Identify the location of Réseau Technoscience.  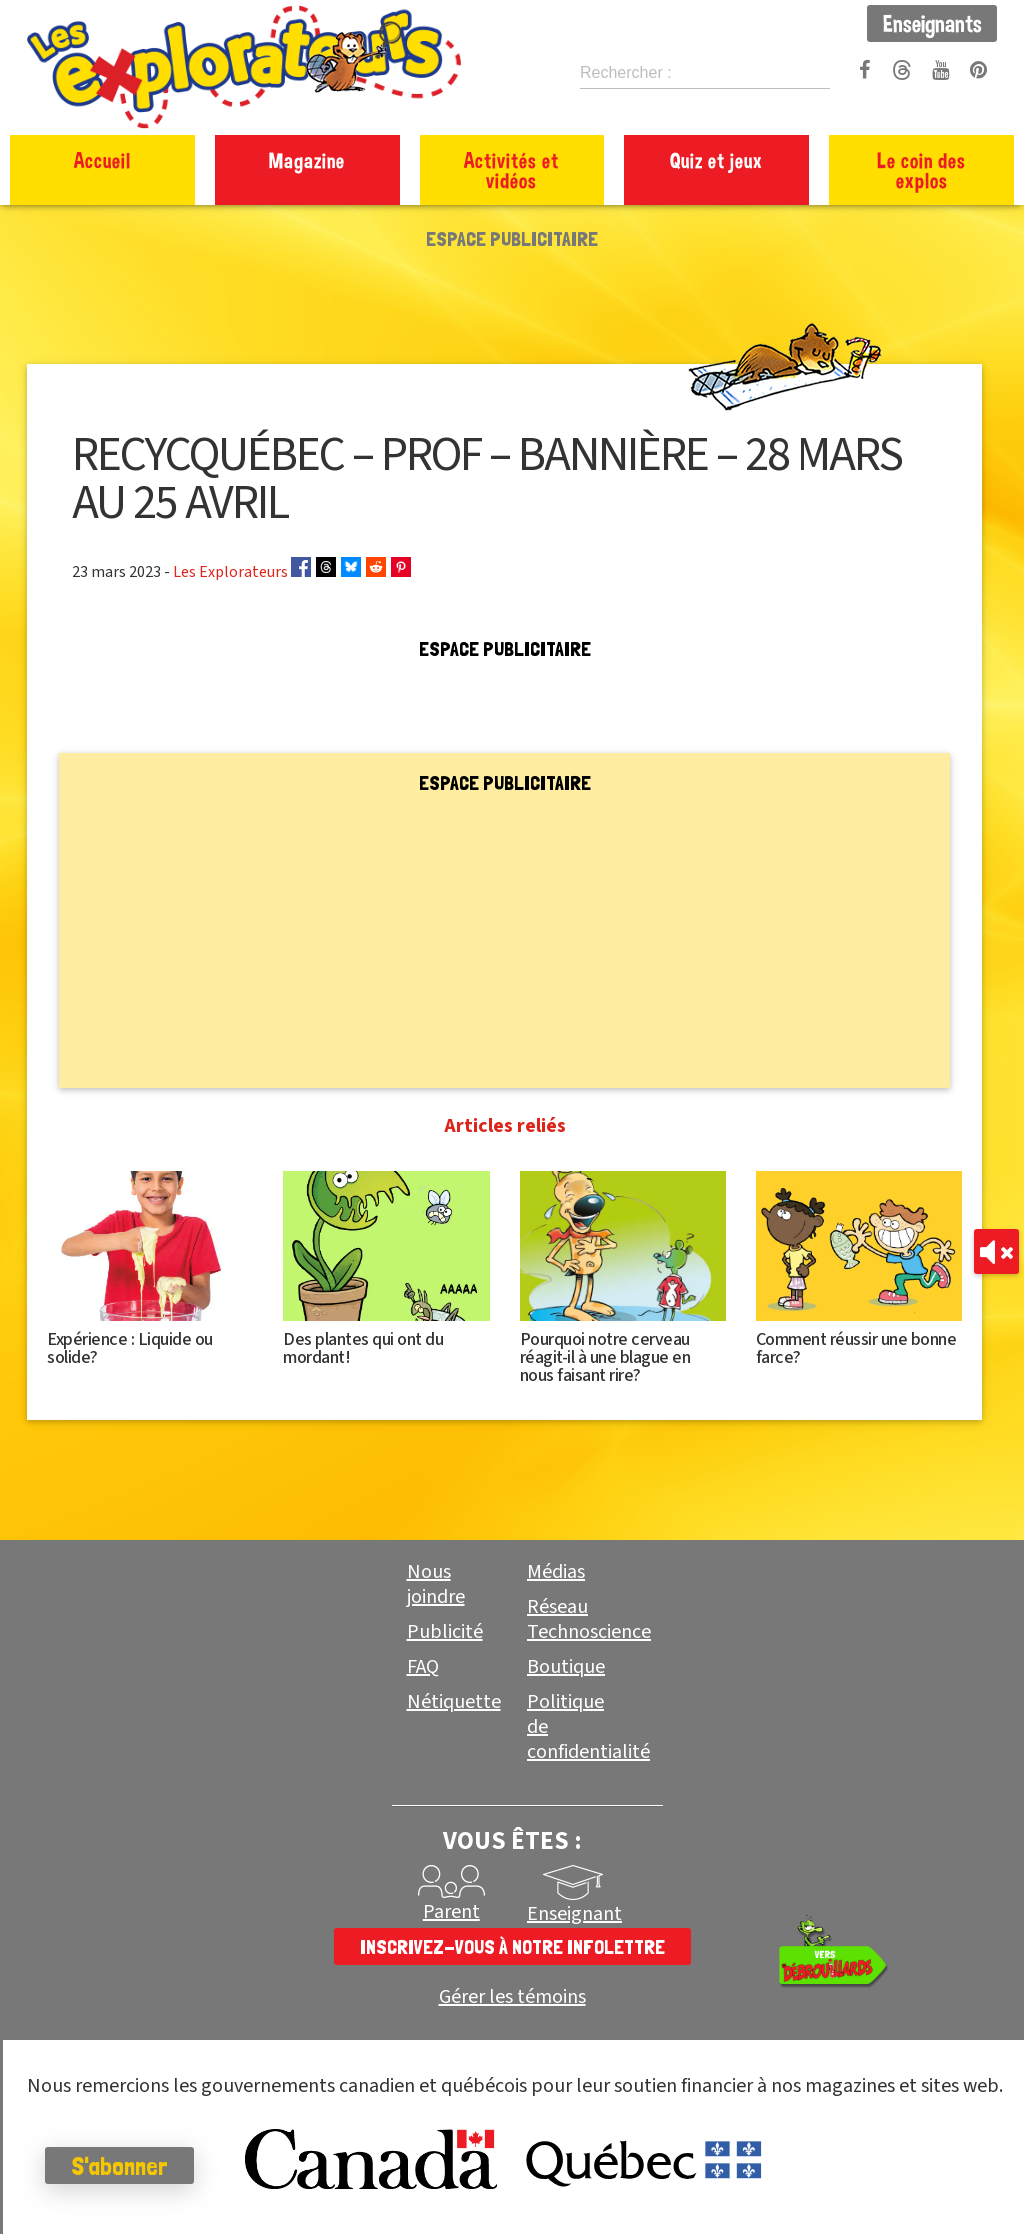
(589, 1619).